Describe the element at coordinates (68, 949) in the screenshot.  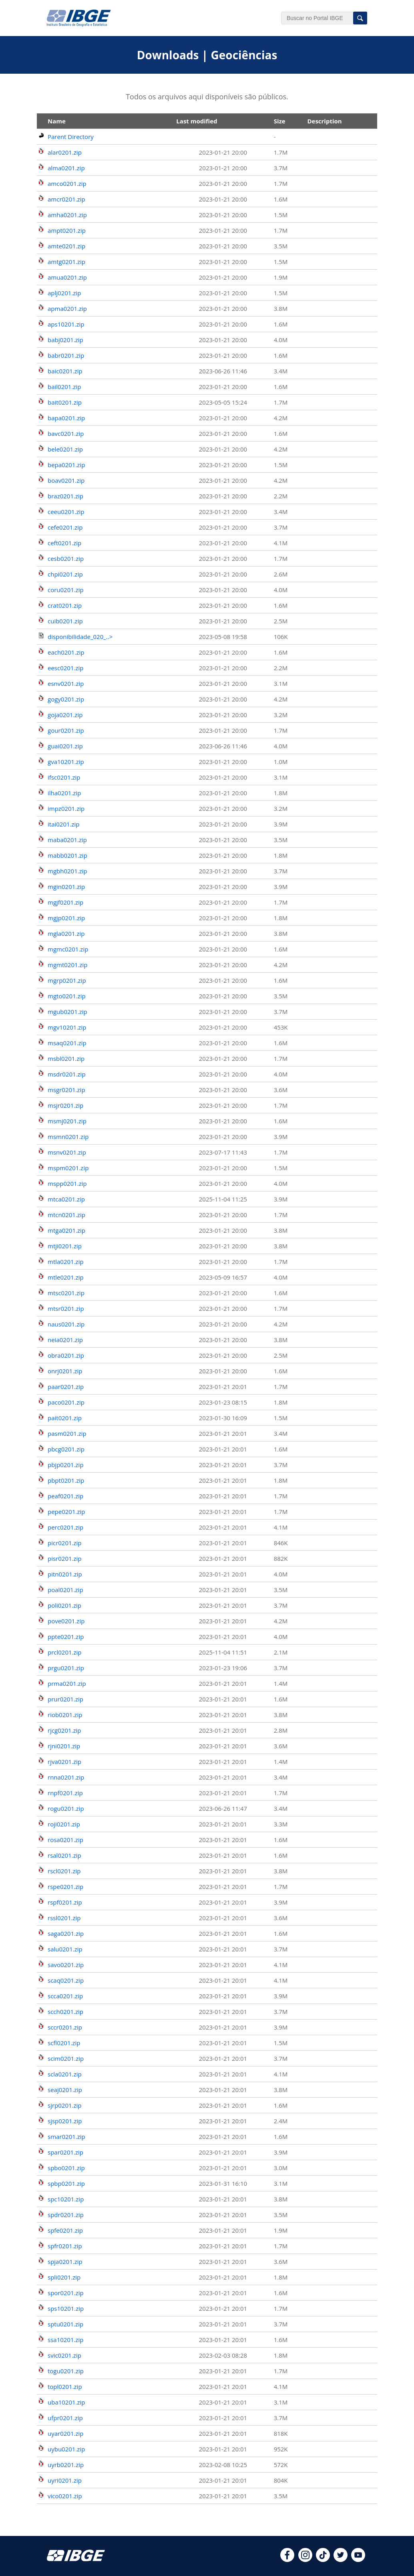
I see `mgmc0201.zip` at that location.